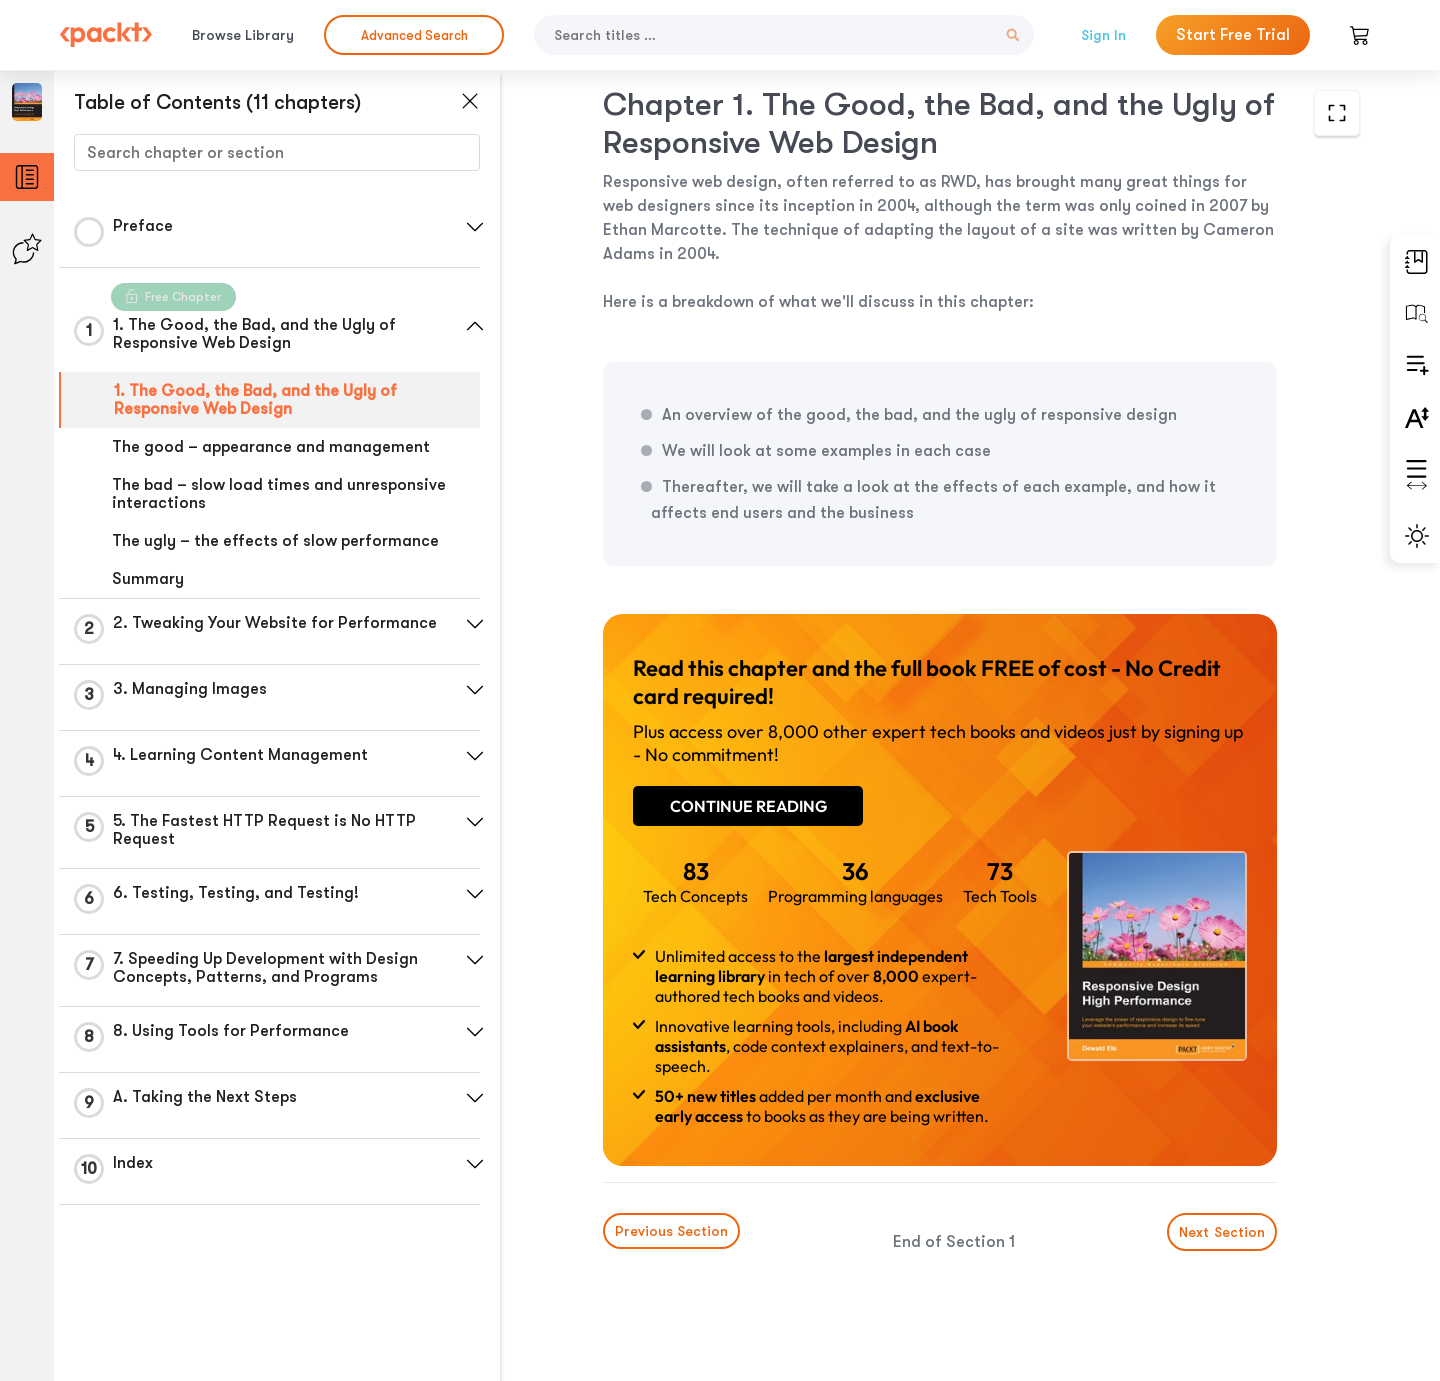 This screenshot has height=1381, width=1440. What do you see at coordinates (255, 400) in the screenshot?
I see `1. The Good, the Bad, and the Ugly of Responsive Web Design` at bounding box center [255, 400].